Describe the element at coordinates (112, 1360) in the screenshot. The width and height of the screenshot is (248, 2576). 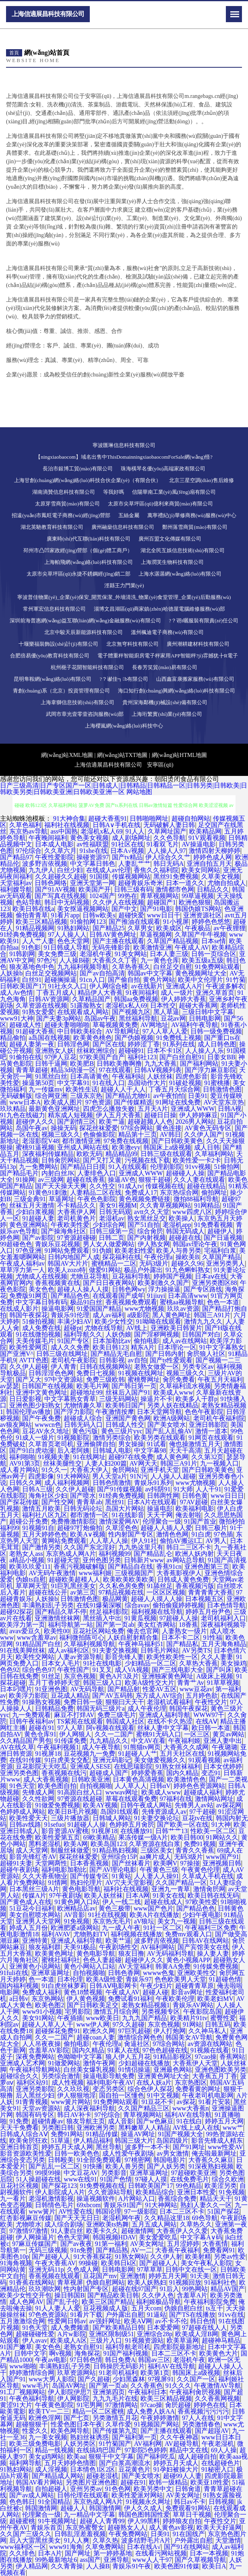
I see `日韩影视` at that location.